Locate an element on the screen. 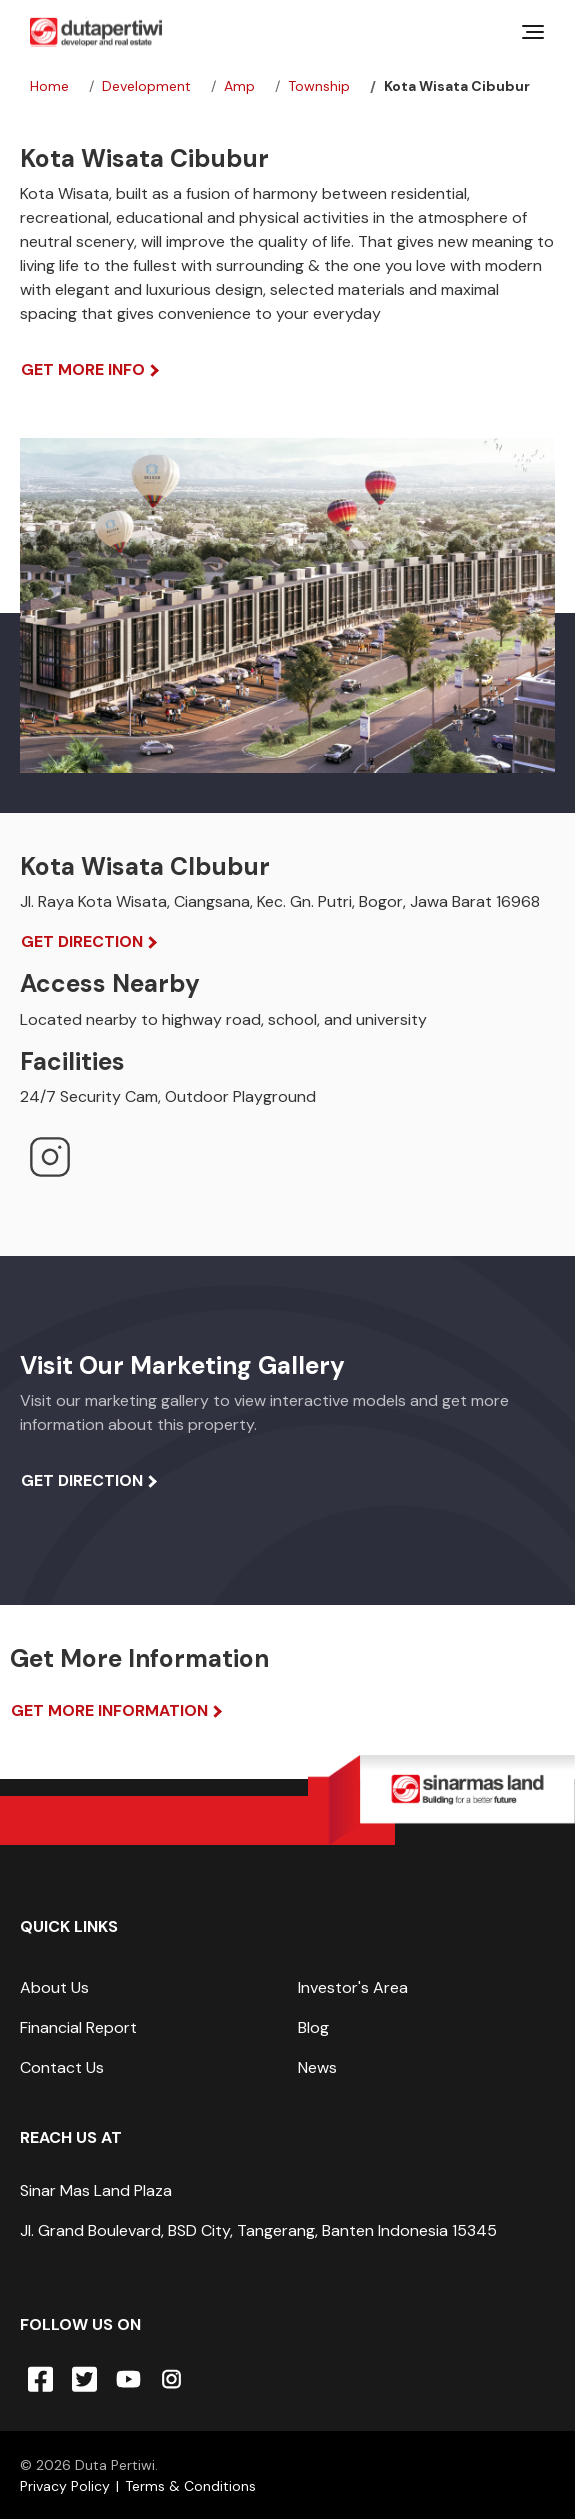 This screenshot has width=575, height=2519. Blog is located at coordinates (313, 2027).